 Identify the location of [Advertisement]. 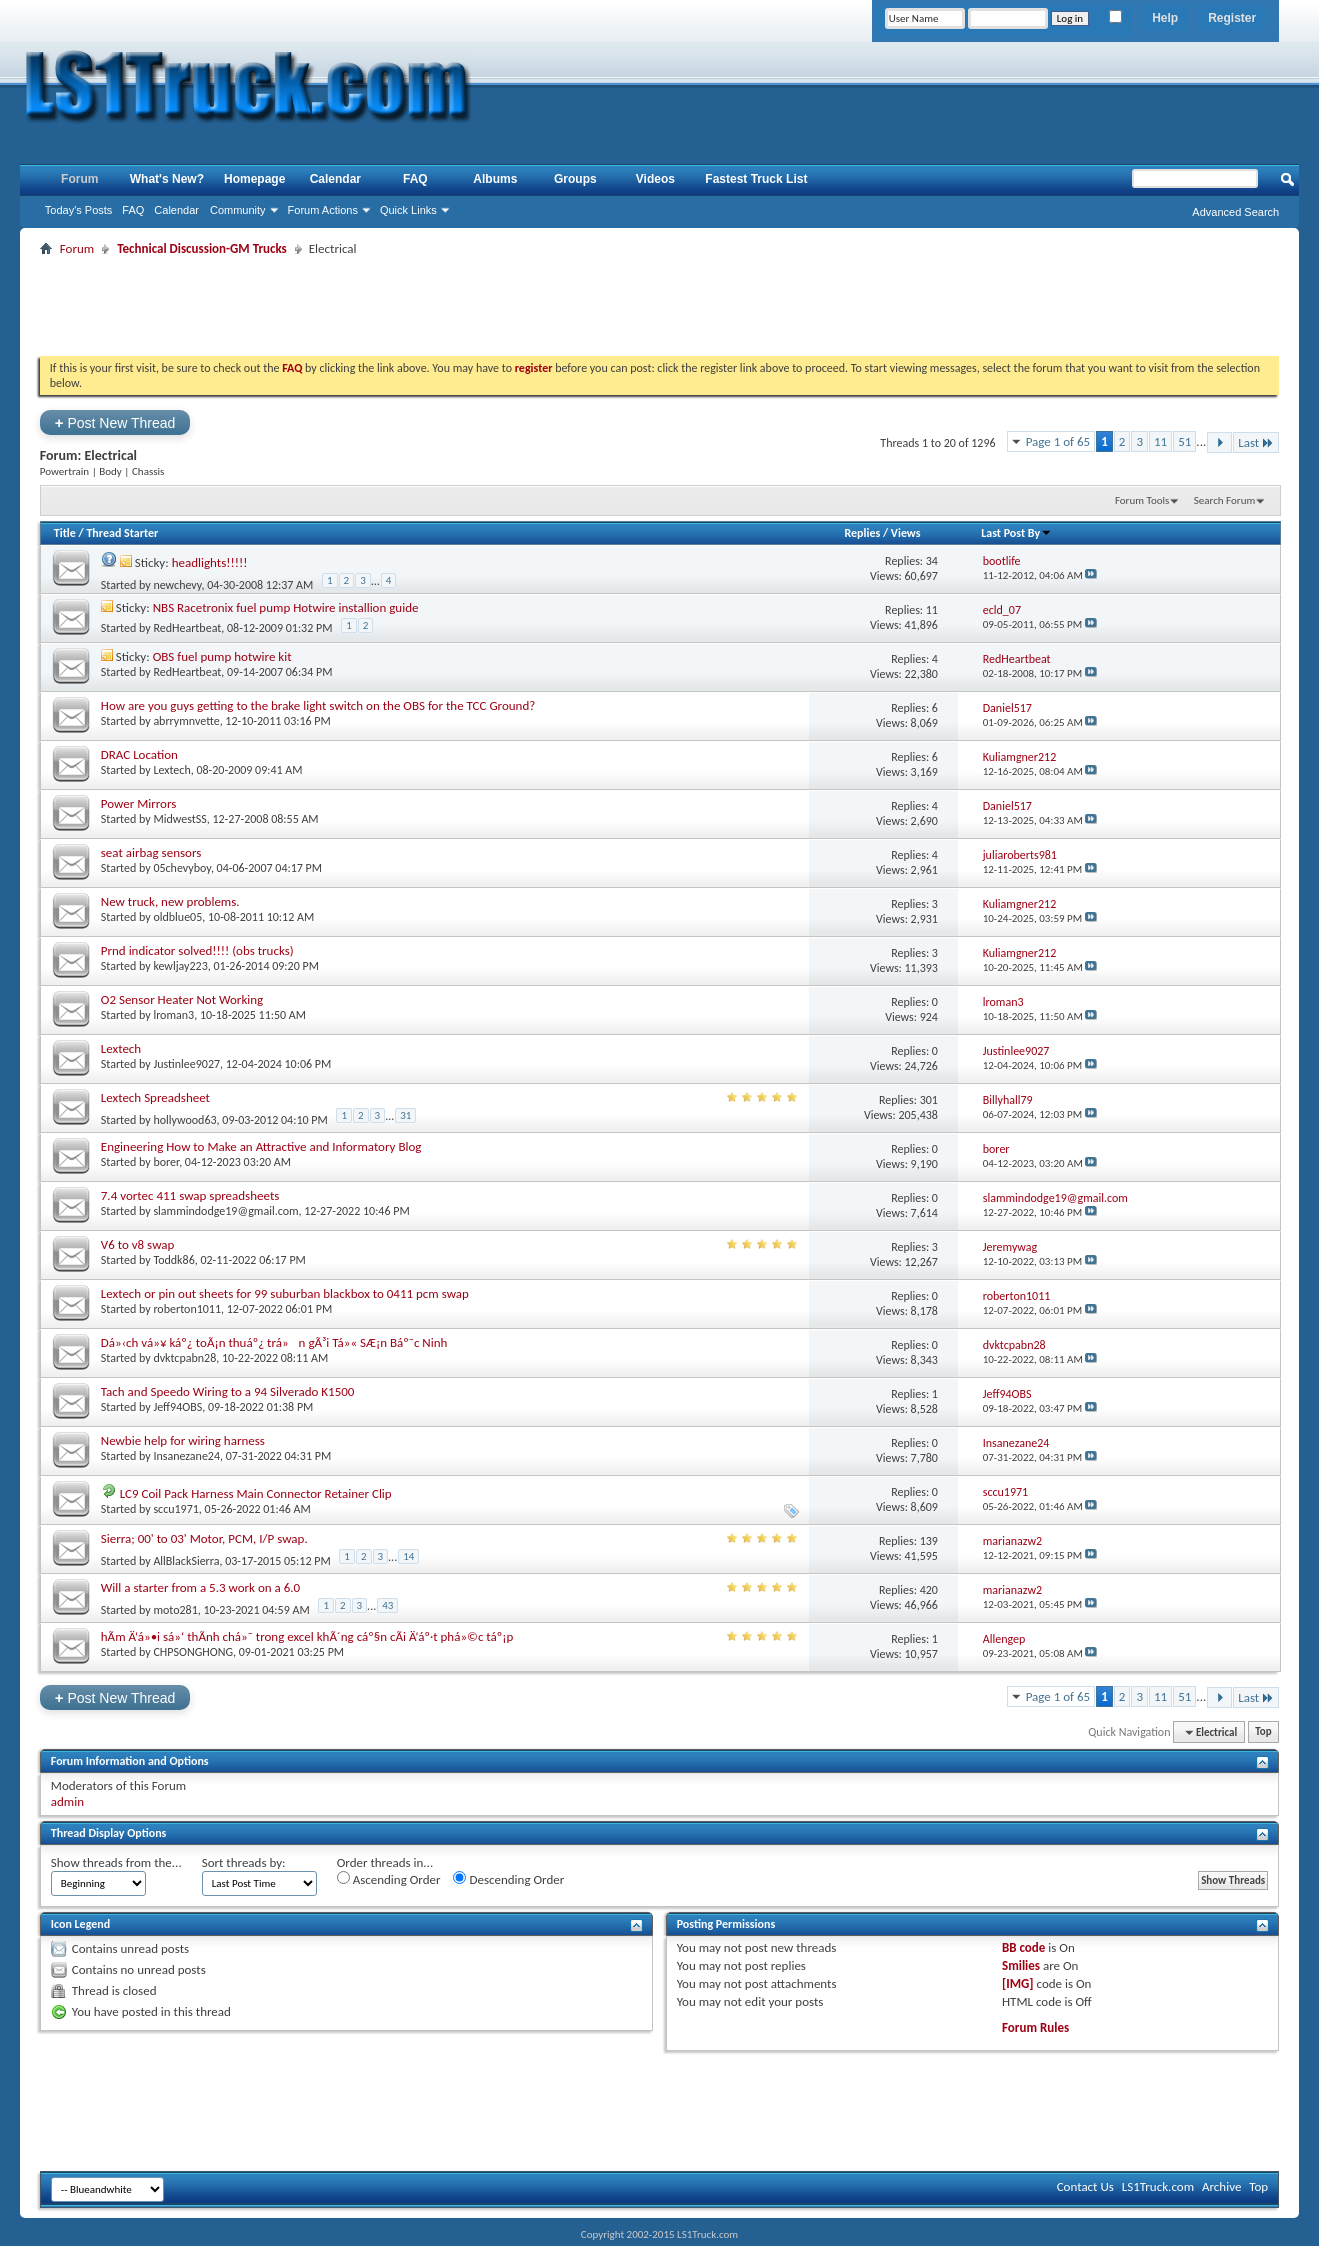
(659, 306).